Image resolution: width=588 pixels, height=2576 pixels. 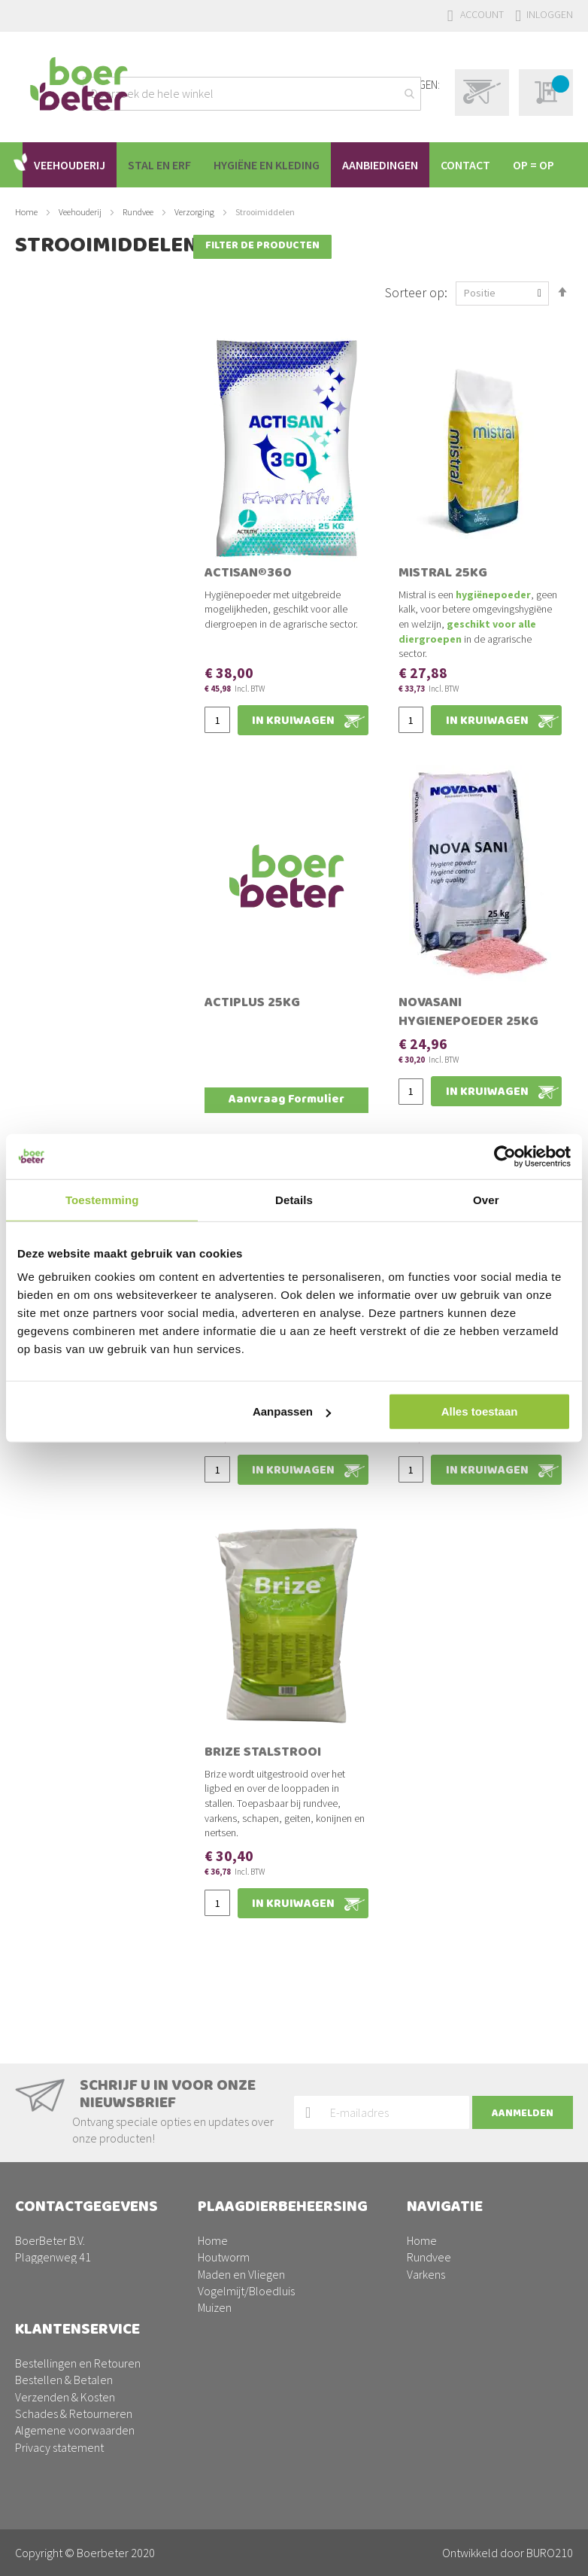 I want to click on Verzenden & Kosten, so click(x=65, y=2396).